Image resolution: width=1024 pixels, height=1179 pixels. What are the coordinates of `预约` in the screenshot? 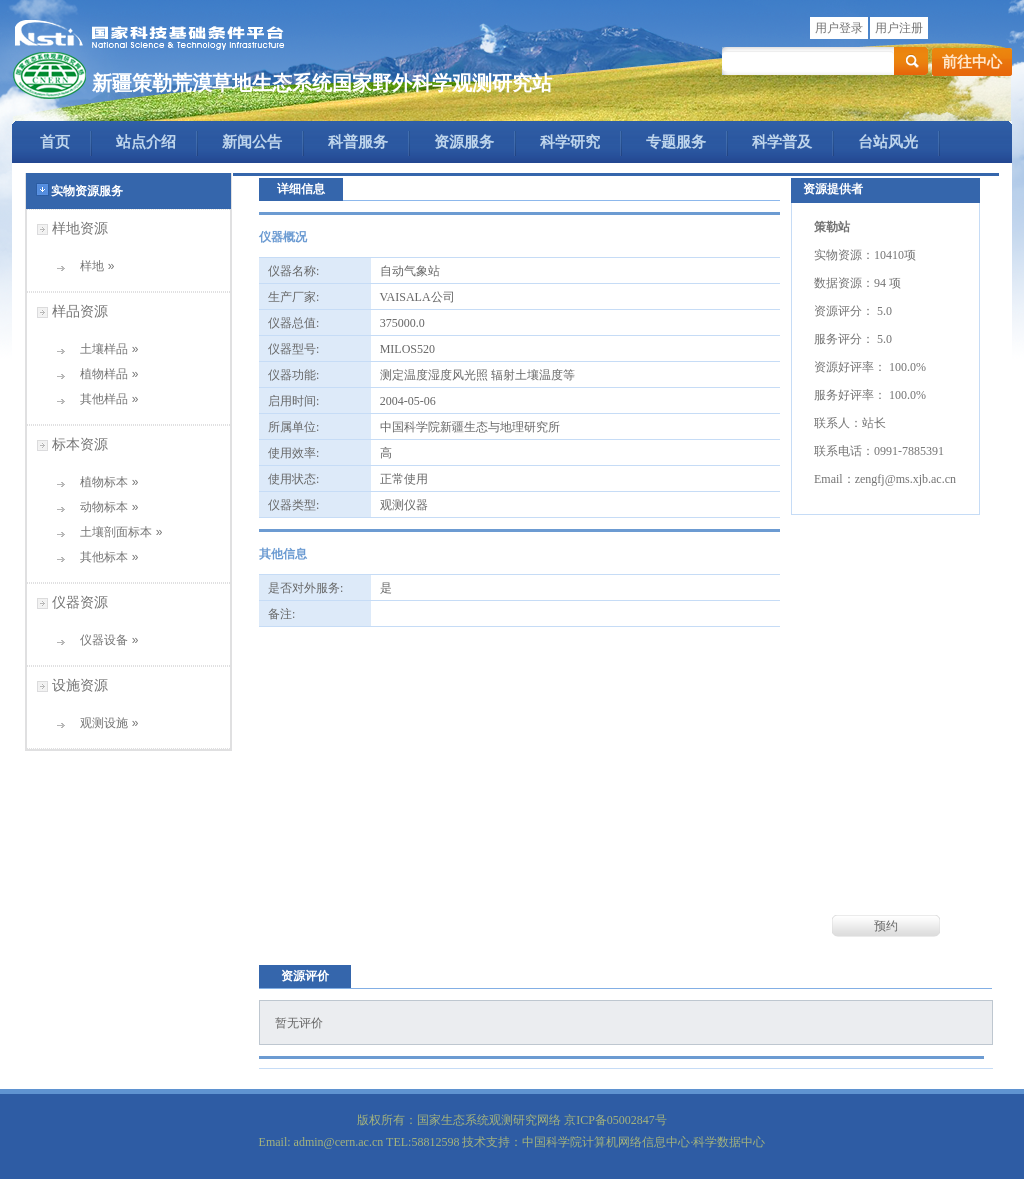 It's located at (886, 926).